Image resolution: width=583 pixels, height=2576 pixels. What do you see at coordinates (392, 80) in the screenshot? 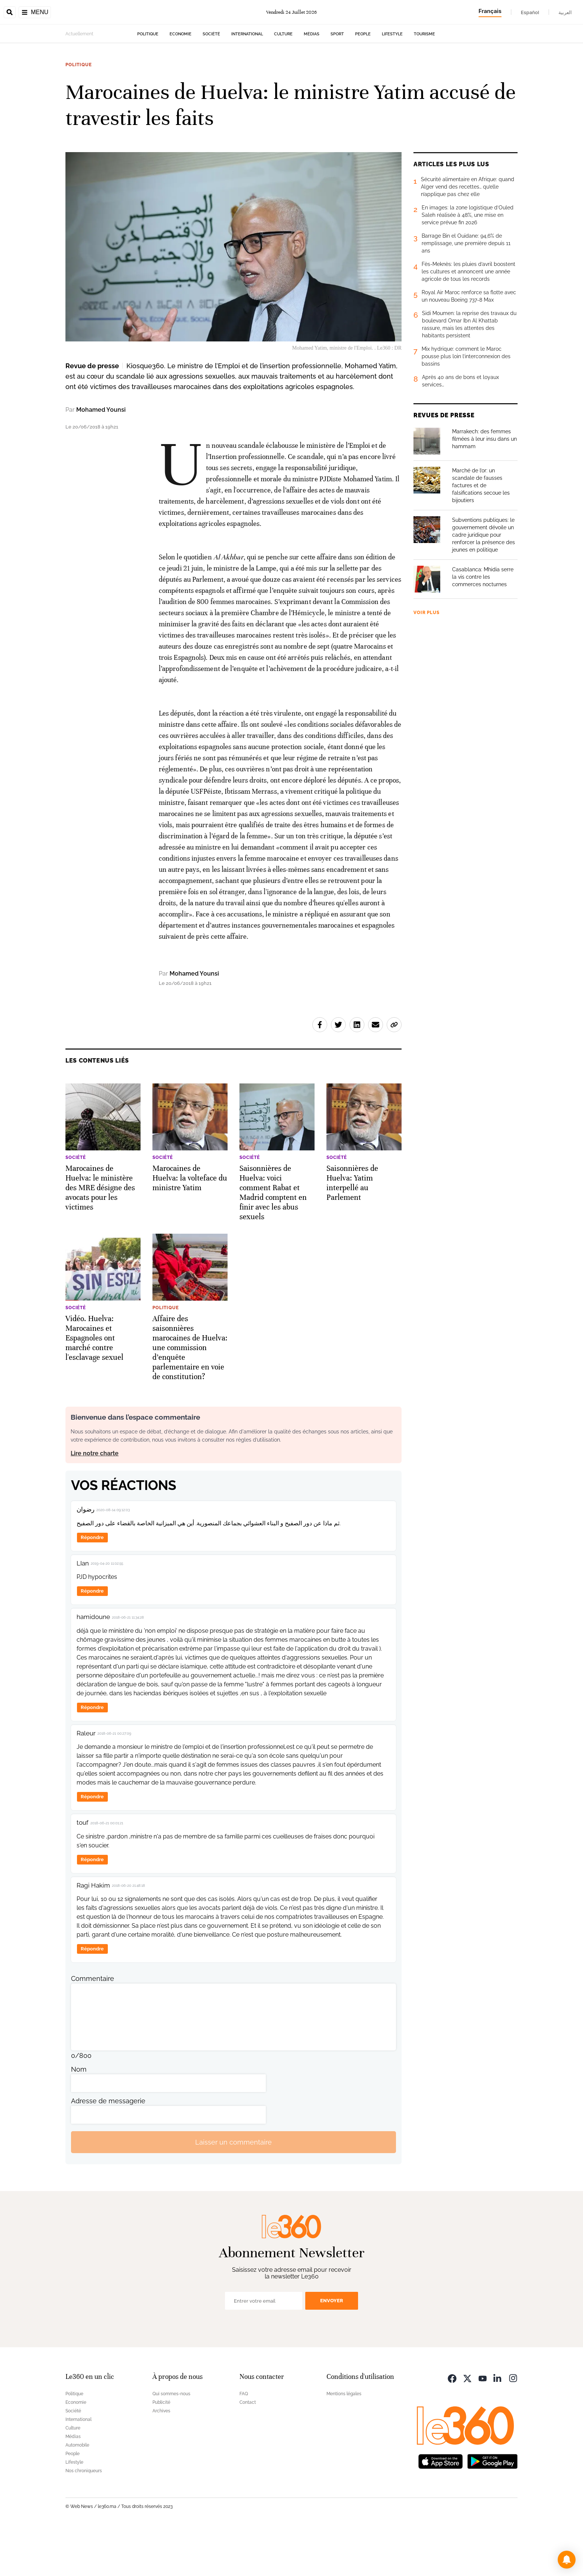
I see `Lifestyle` at bounding box center [392, 80].